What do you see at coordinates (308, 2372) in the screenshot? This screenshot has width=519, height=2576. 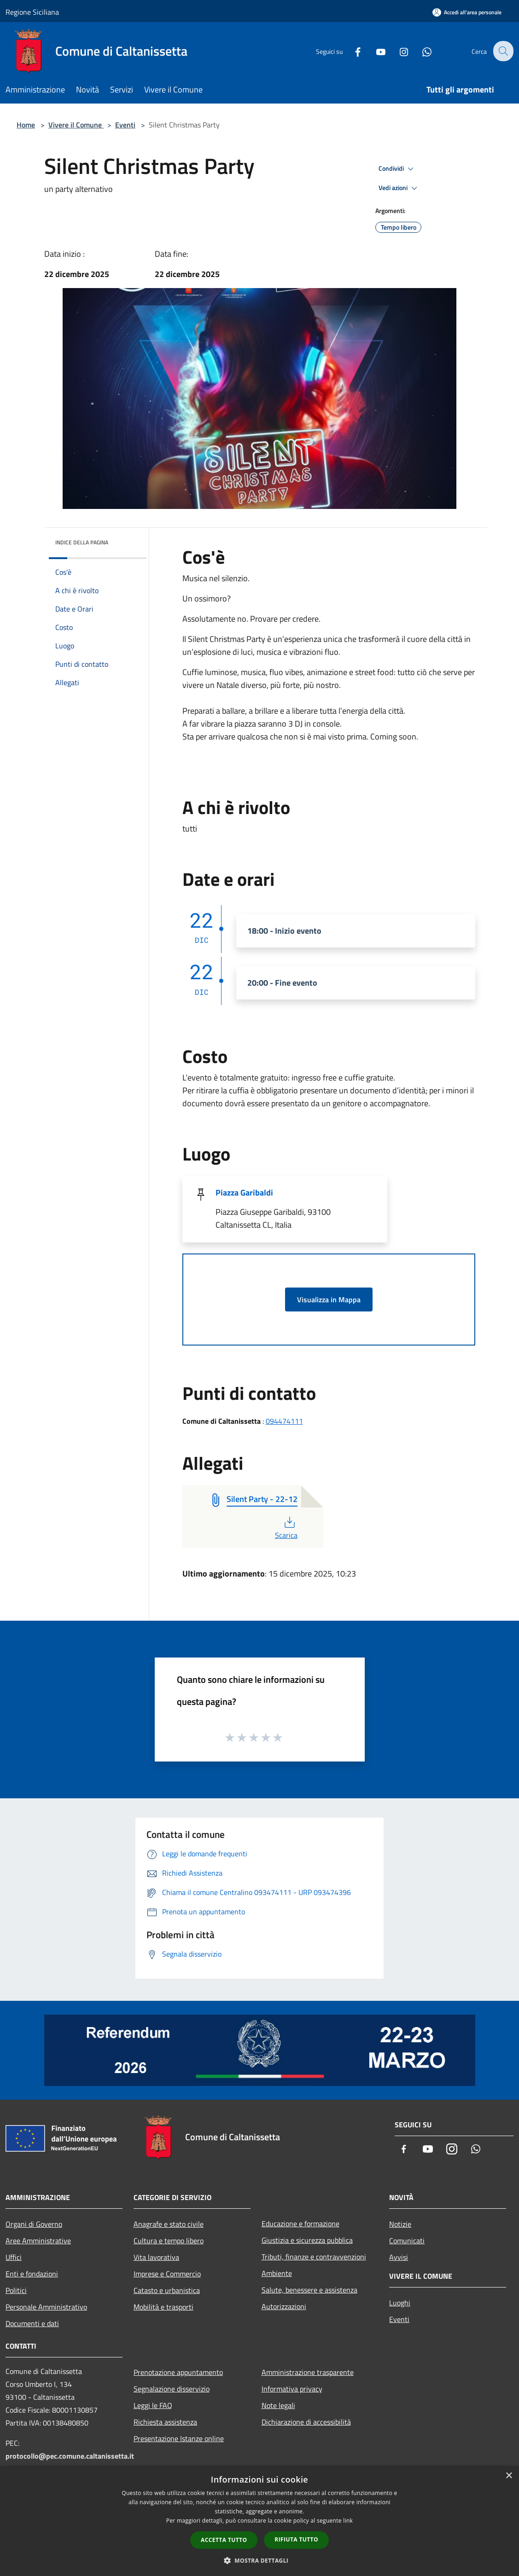 I see `Amministrazione trasparente` at bounding box center [308, 2372].